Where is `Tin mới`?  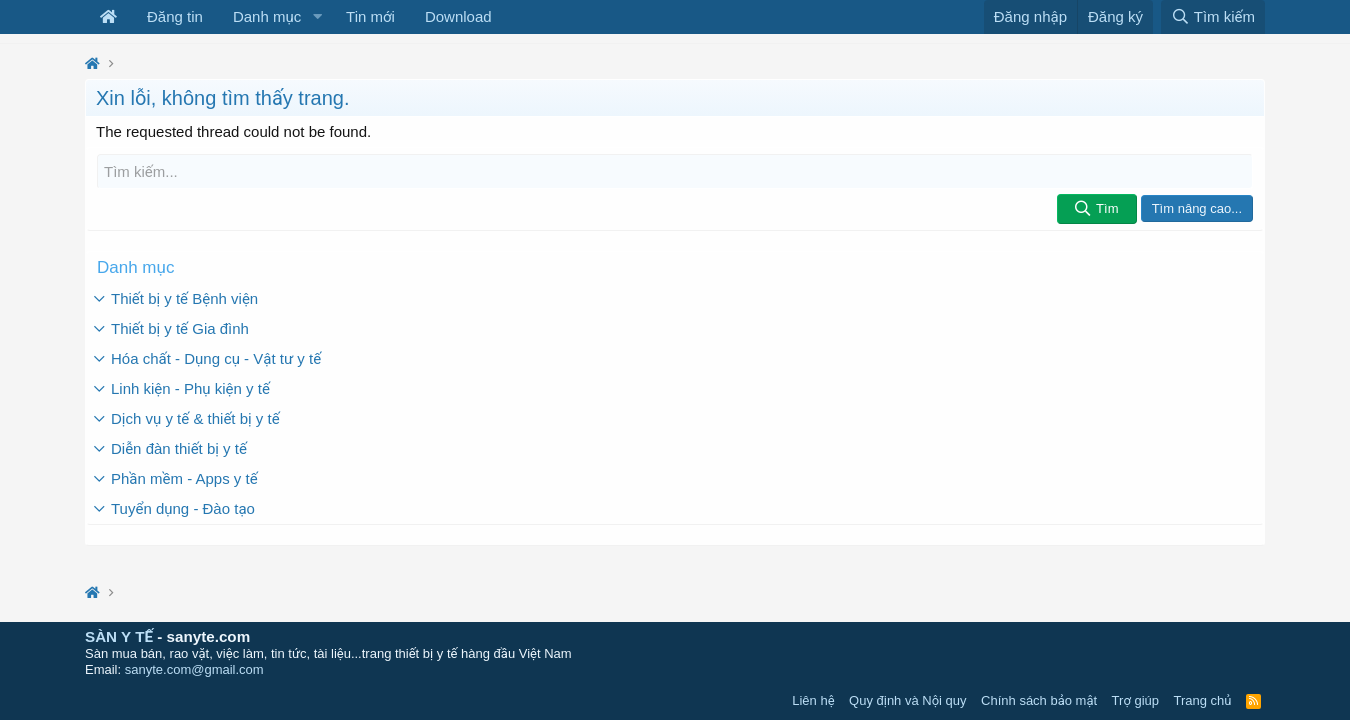 Tin mới is located at coordinates (370, 16).